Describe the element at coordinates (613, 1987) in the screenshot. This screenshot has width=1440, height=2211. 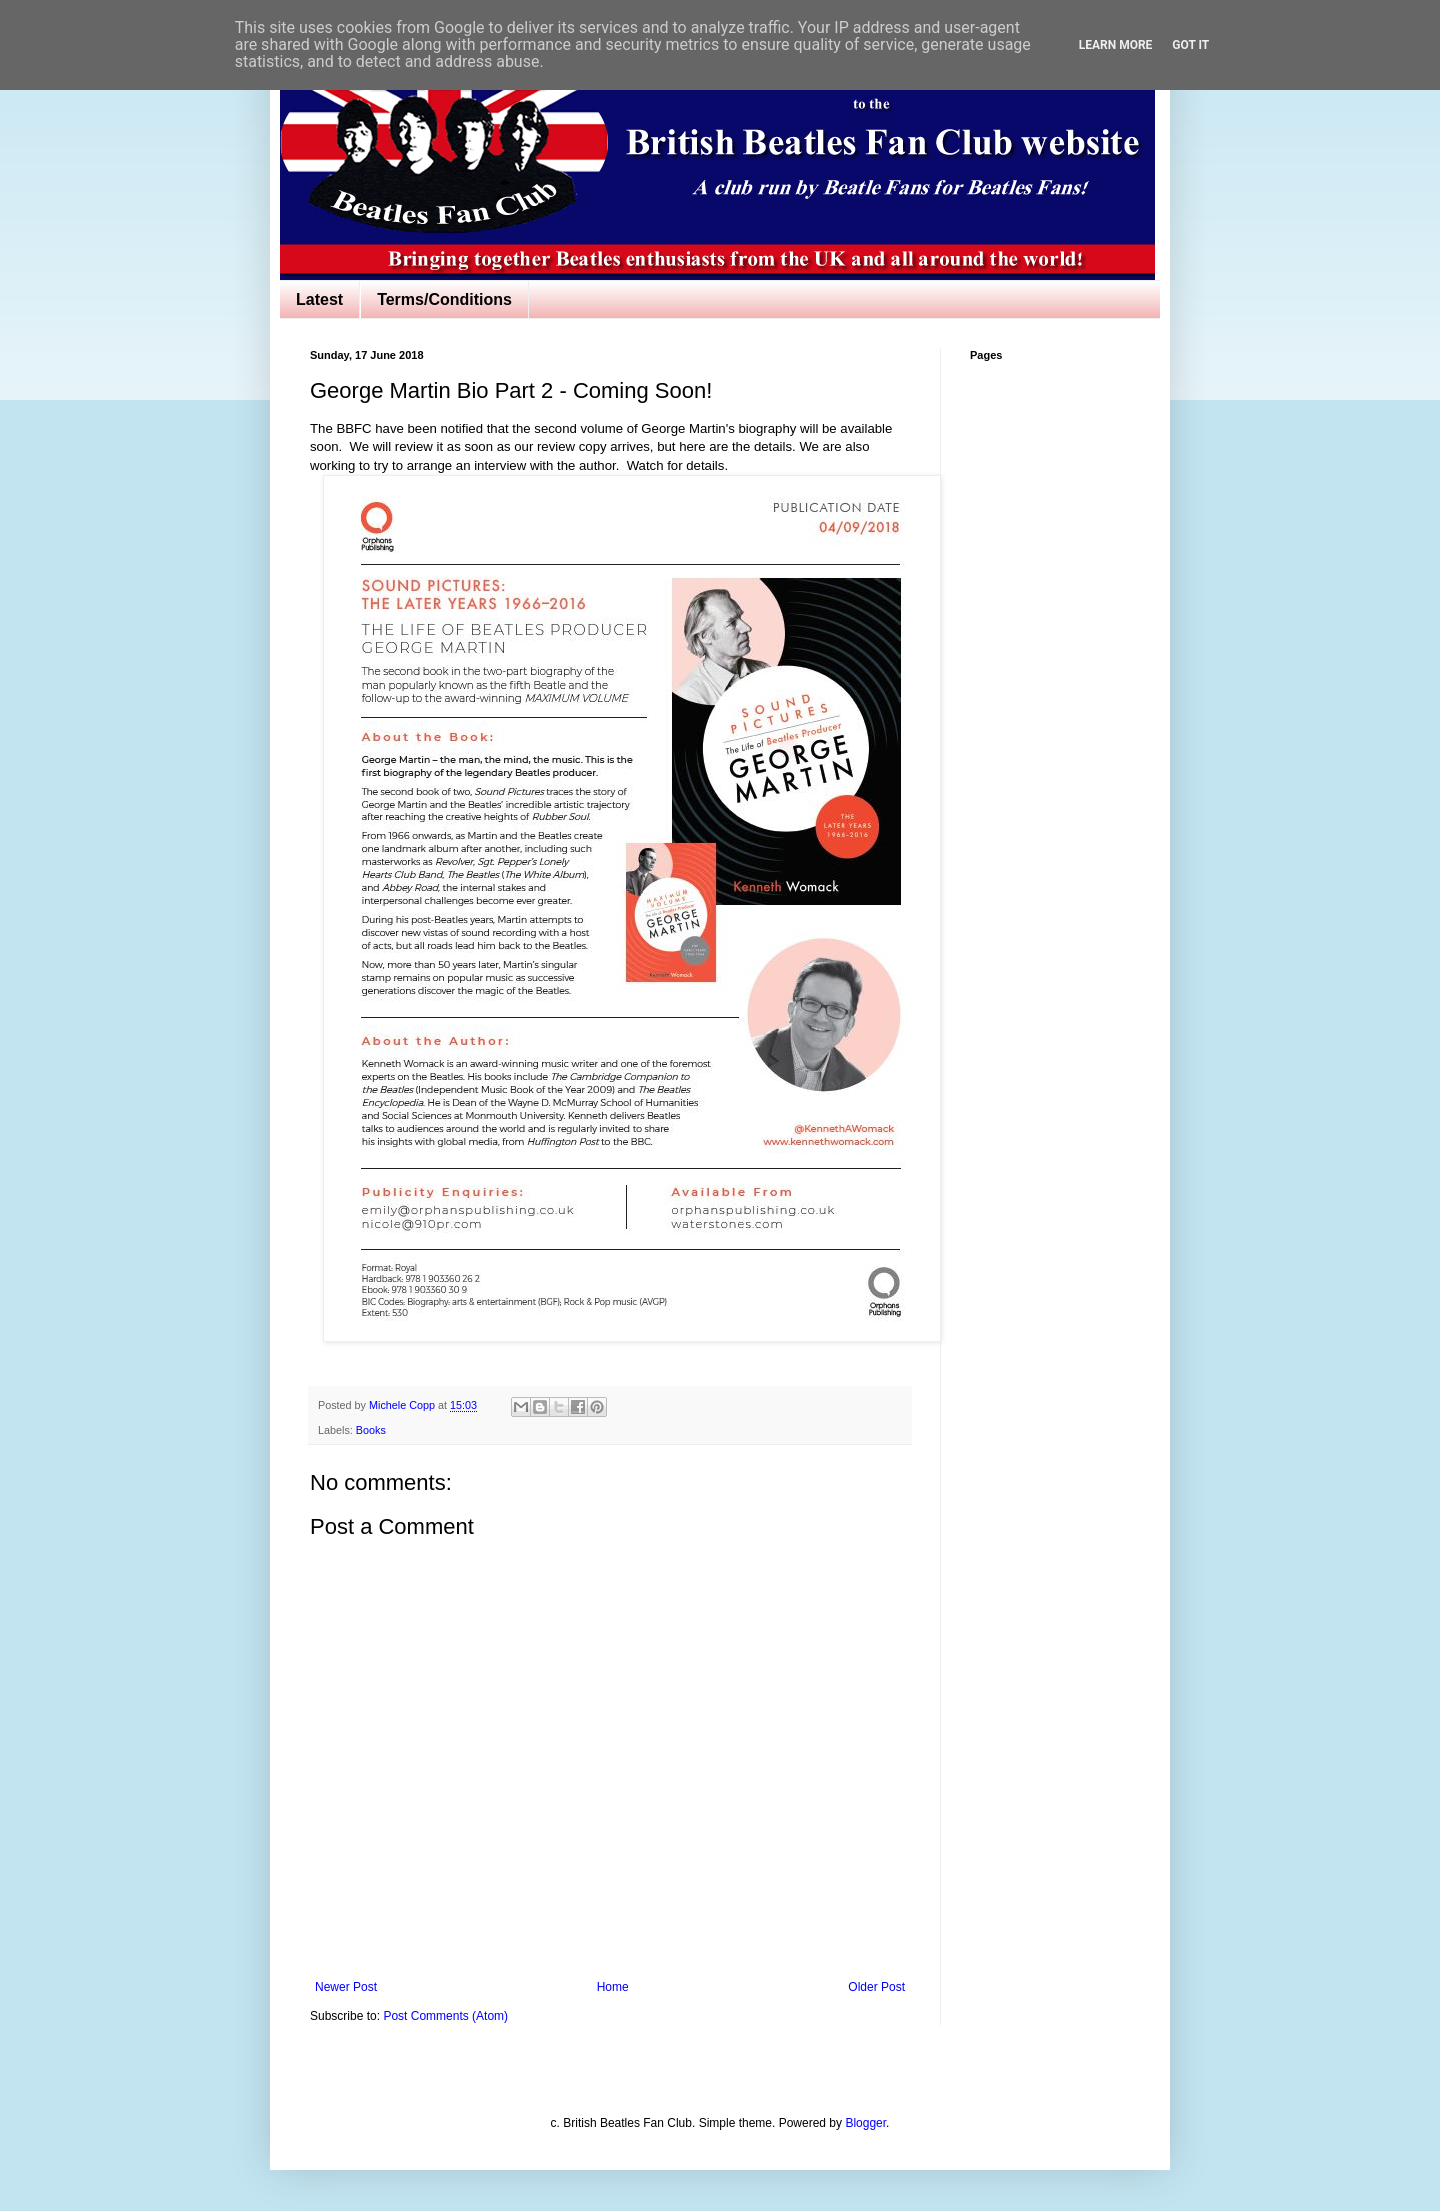
I see `Home` at that location.